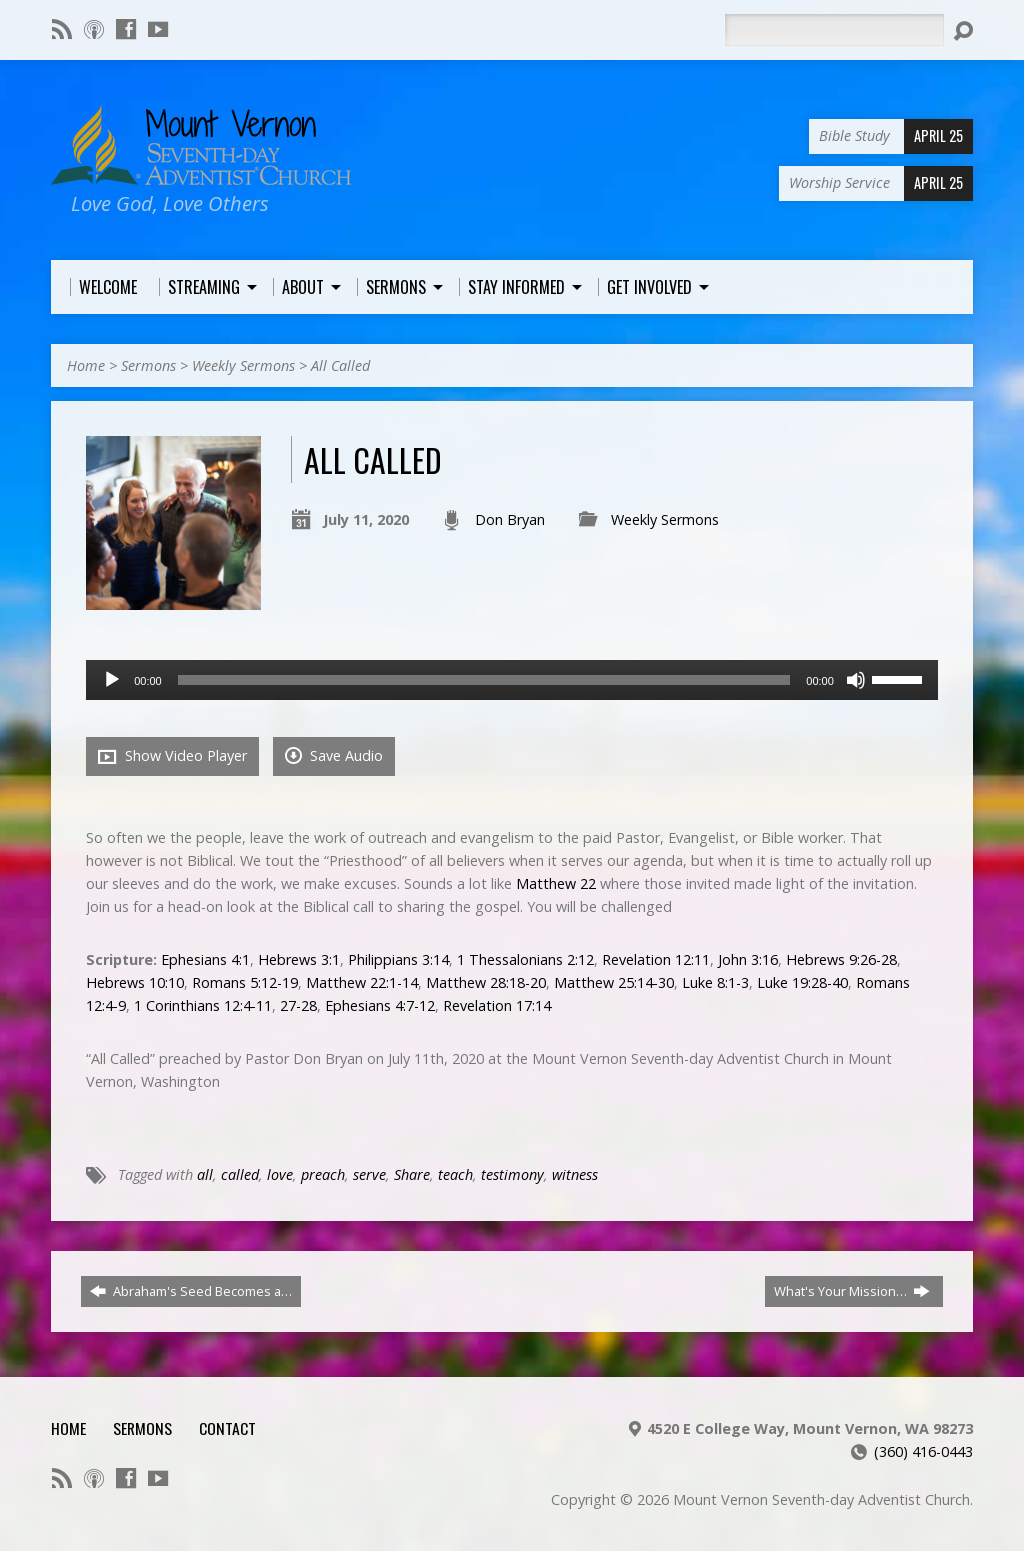  What do you see at coordinates (112, 680) in the screenshot?
I see `[Play]` at bounding box center [112, 680].